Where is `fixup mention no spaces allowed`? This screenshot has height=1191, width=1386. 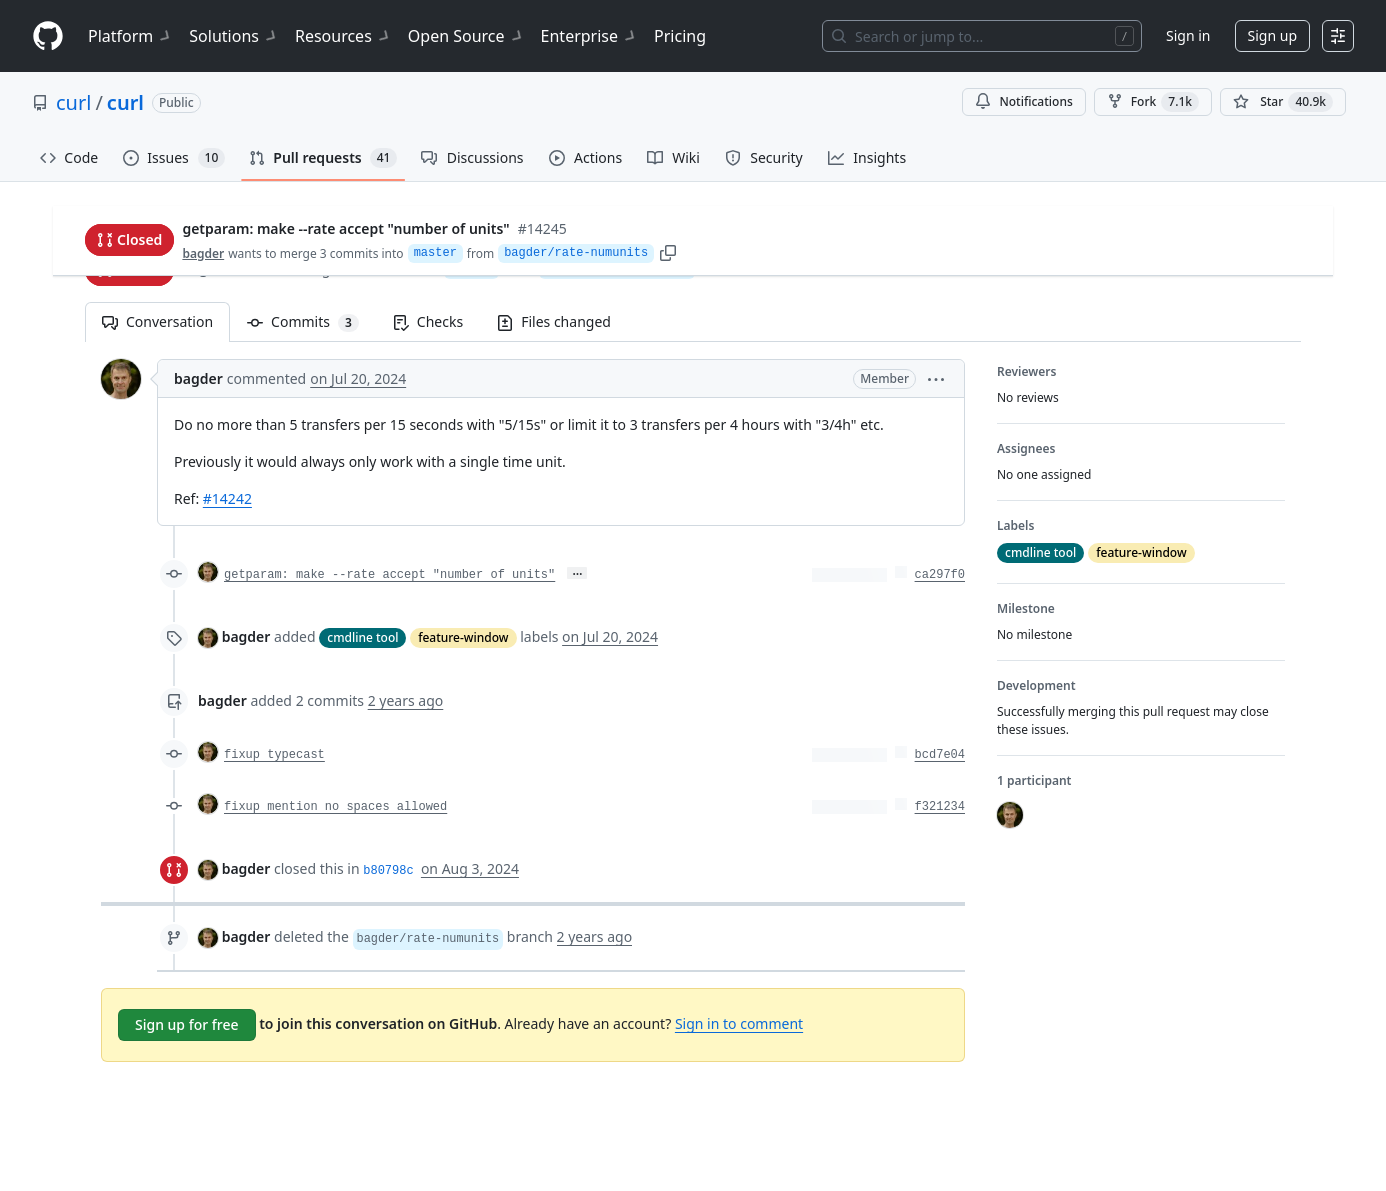
fixup mention no spaces allowed is located at coordinates (335, 807).